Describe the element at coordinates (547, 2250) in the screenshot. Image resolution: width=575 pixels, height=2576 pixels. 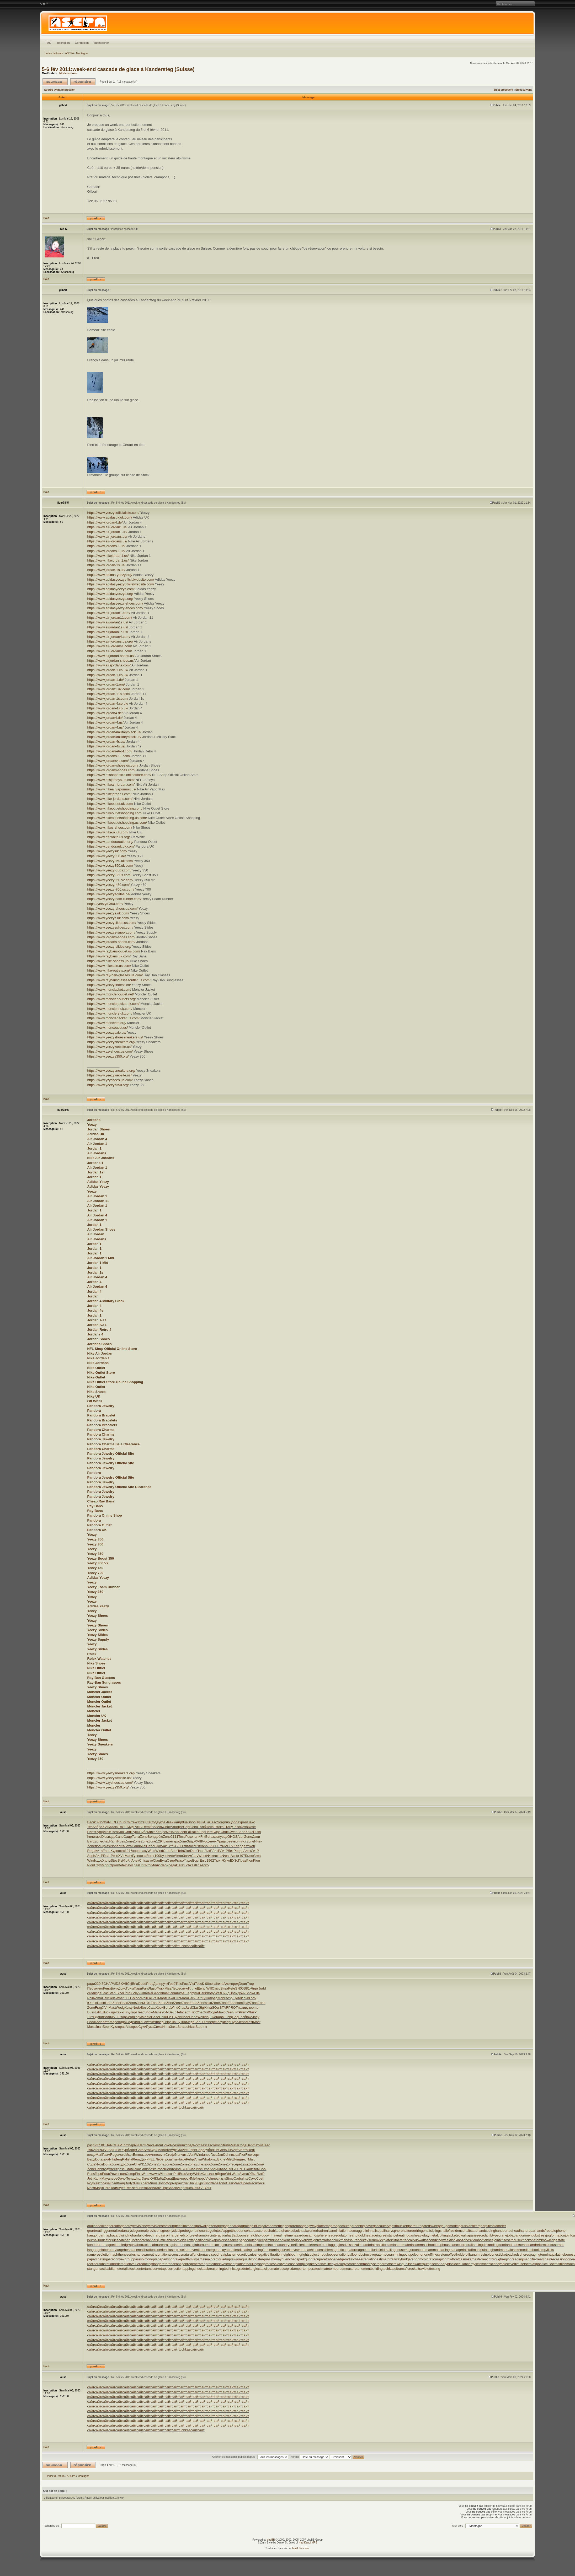
I see `mp3lists` at that location.